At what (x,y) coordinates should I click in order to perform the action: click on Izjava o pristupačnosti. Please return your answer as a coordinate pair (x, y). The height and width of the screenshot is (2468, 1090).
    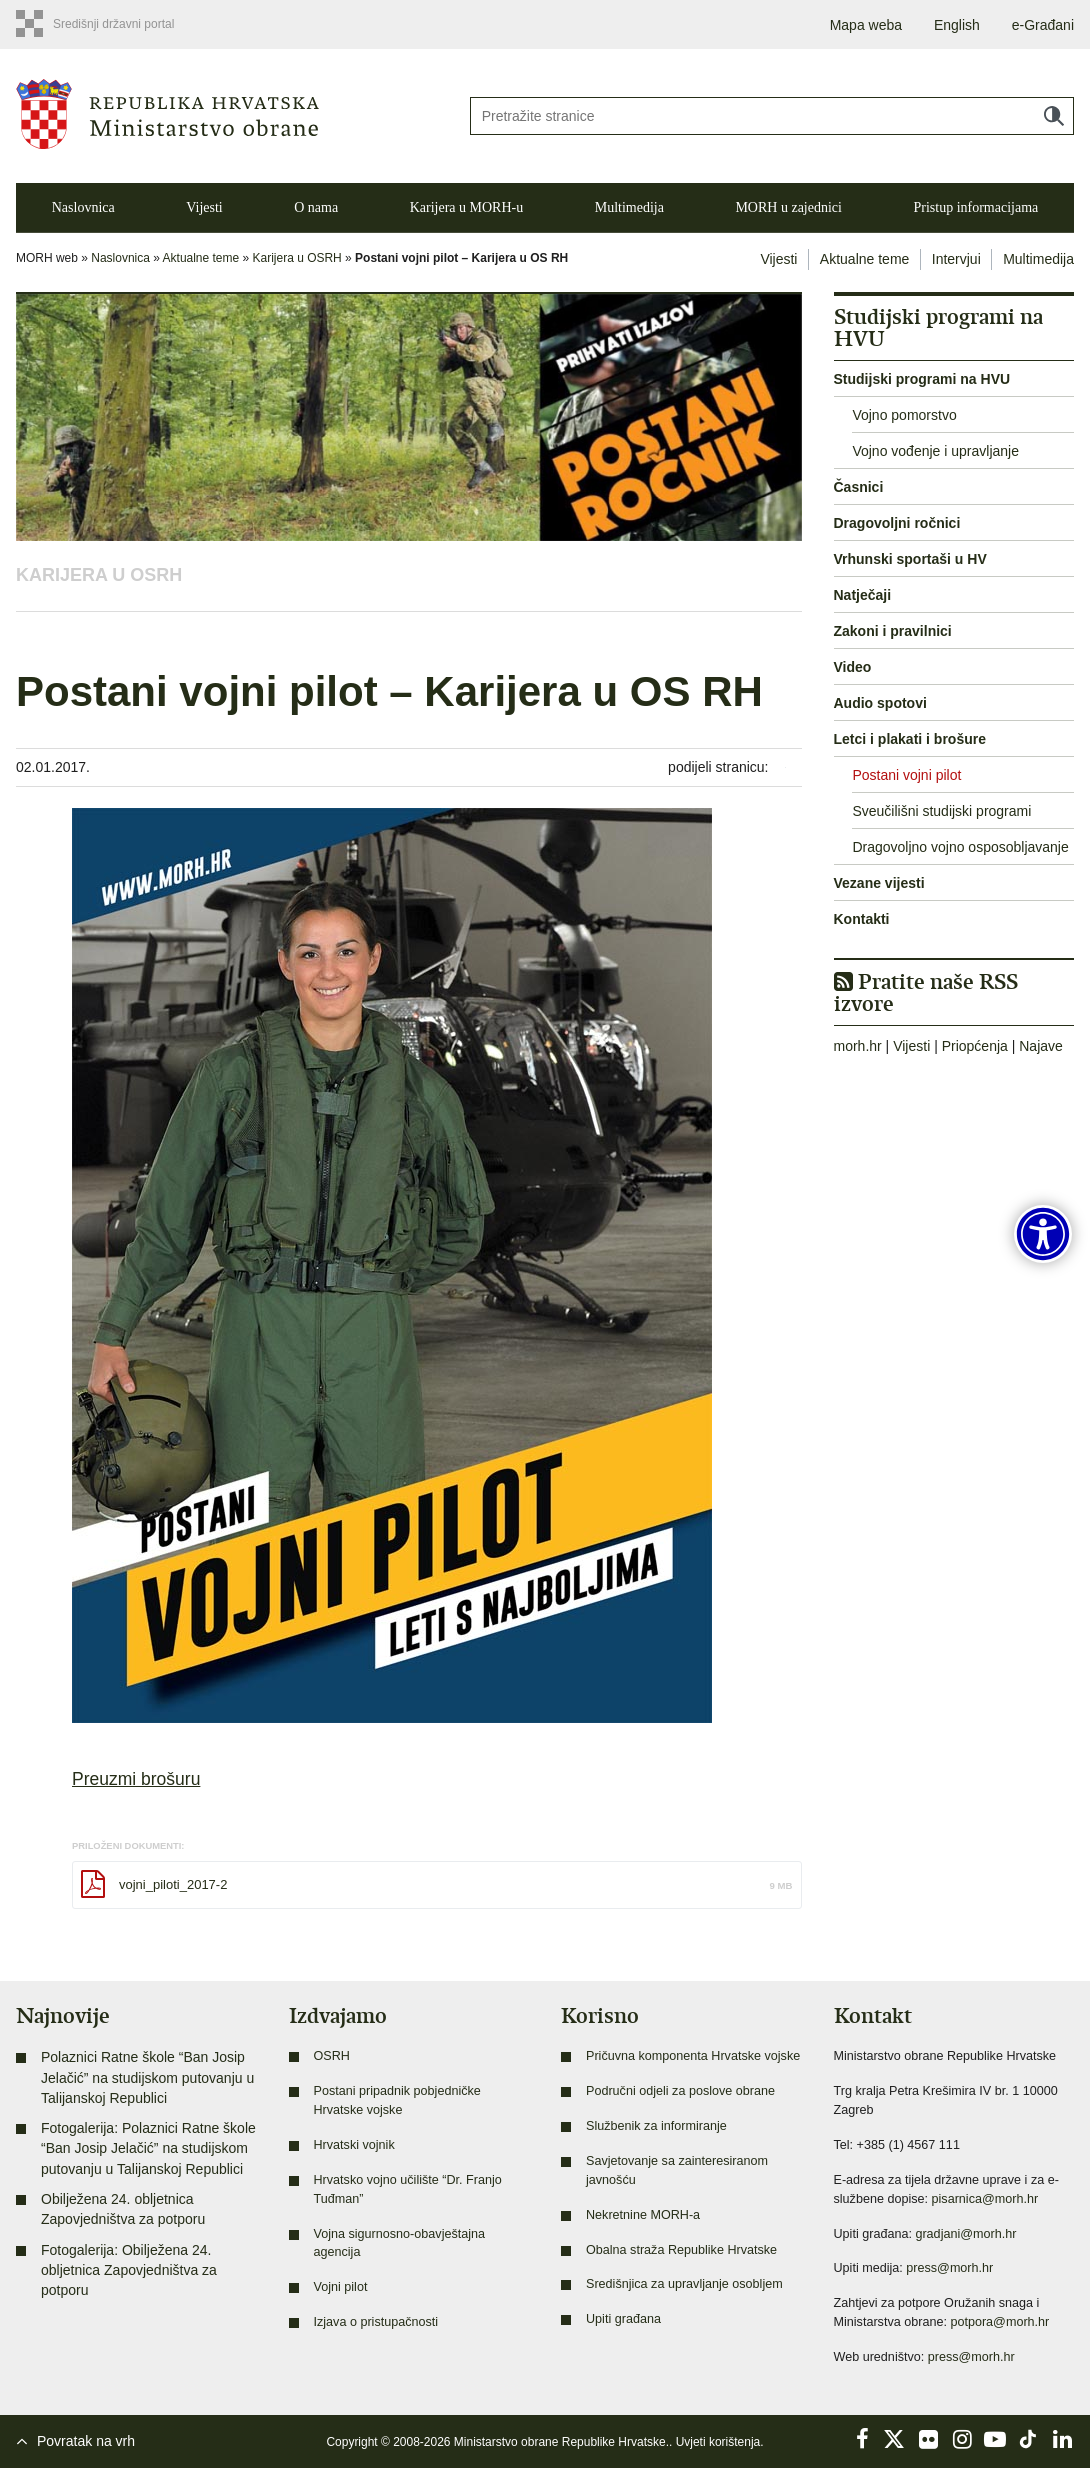
    Looking at the image, I should click on (376, 2322).